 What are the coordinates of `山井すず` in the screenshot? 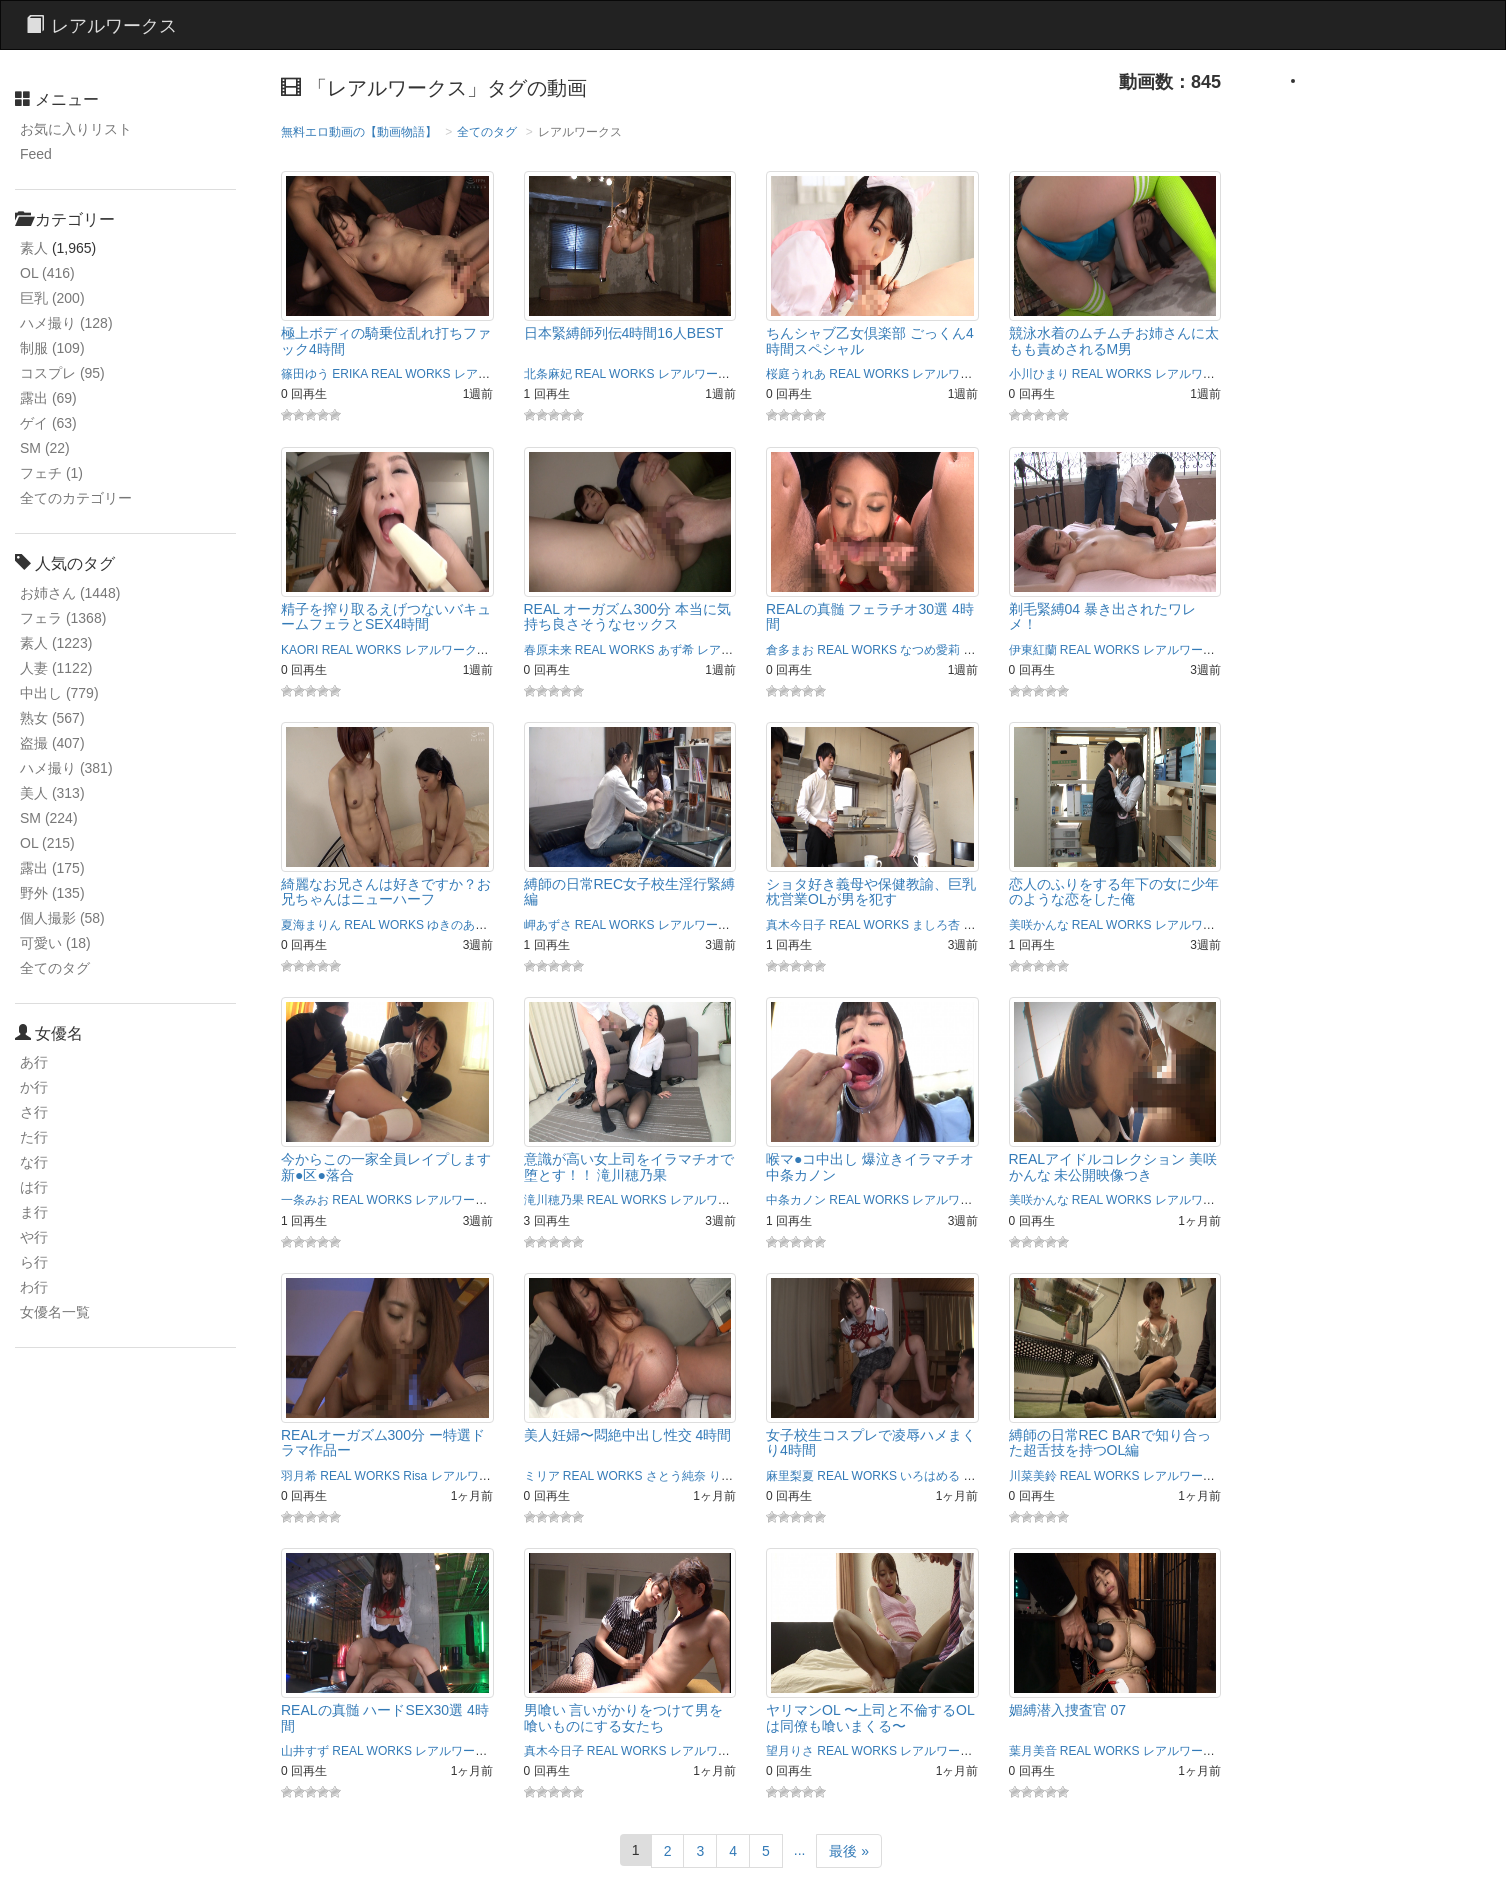 It's located at (305, 1751).